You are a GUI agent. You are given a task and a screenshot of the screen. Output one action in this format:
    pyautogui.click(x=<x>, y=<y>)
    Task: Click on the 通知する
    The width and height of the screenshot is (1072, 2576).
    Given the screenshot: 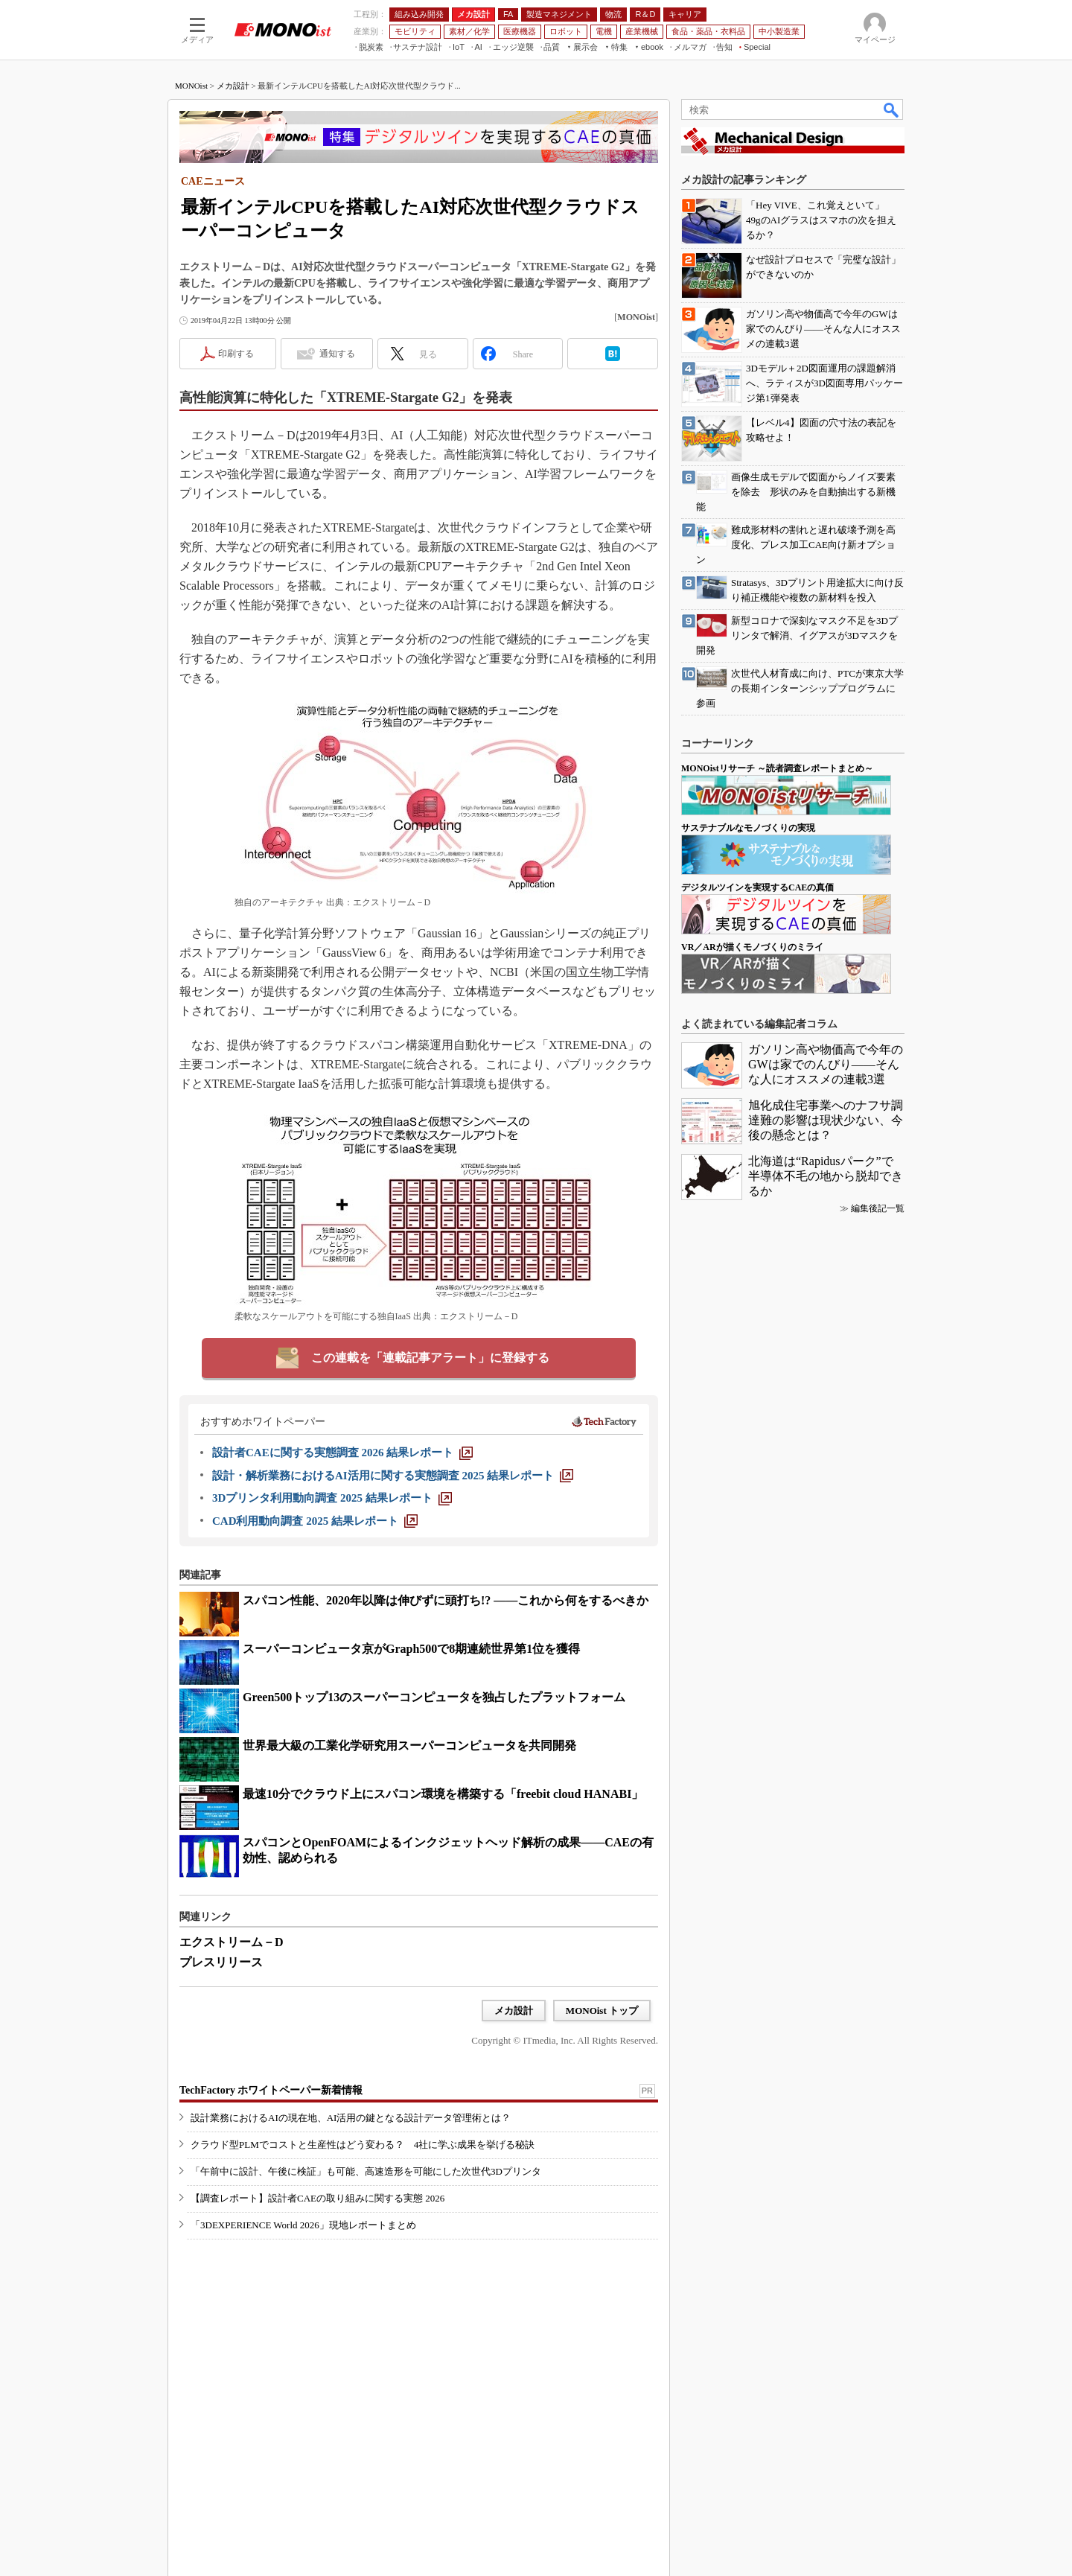 What is the action you would take?
    pyautogui.click(x=337, y=353)
    